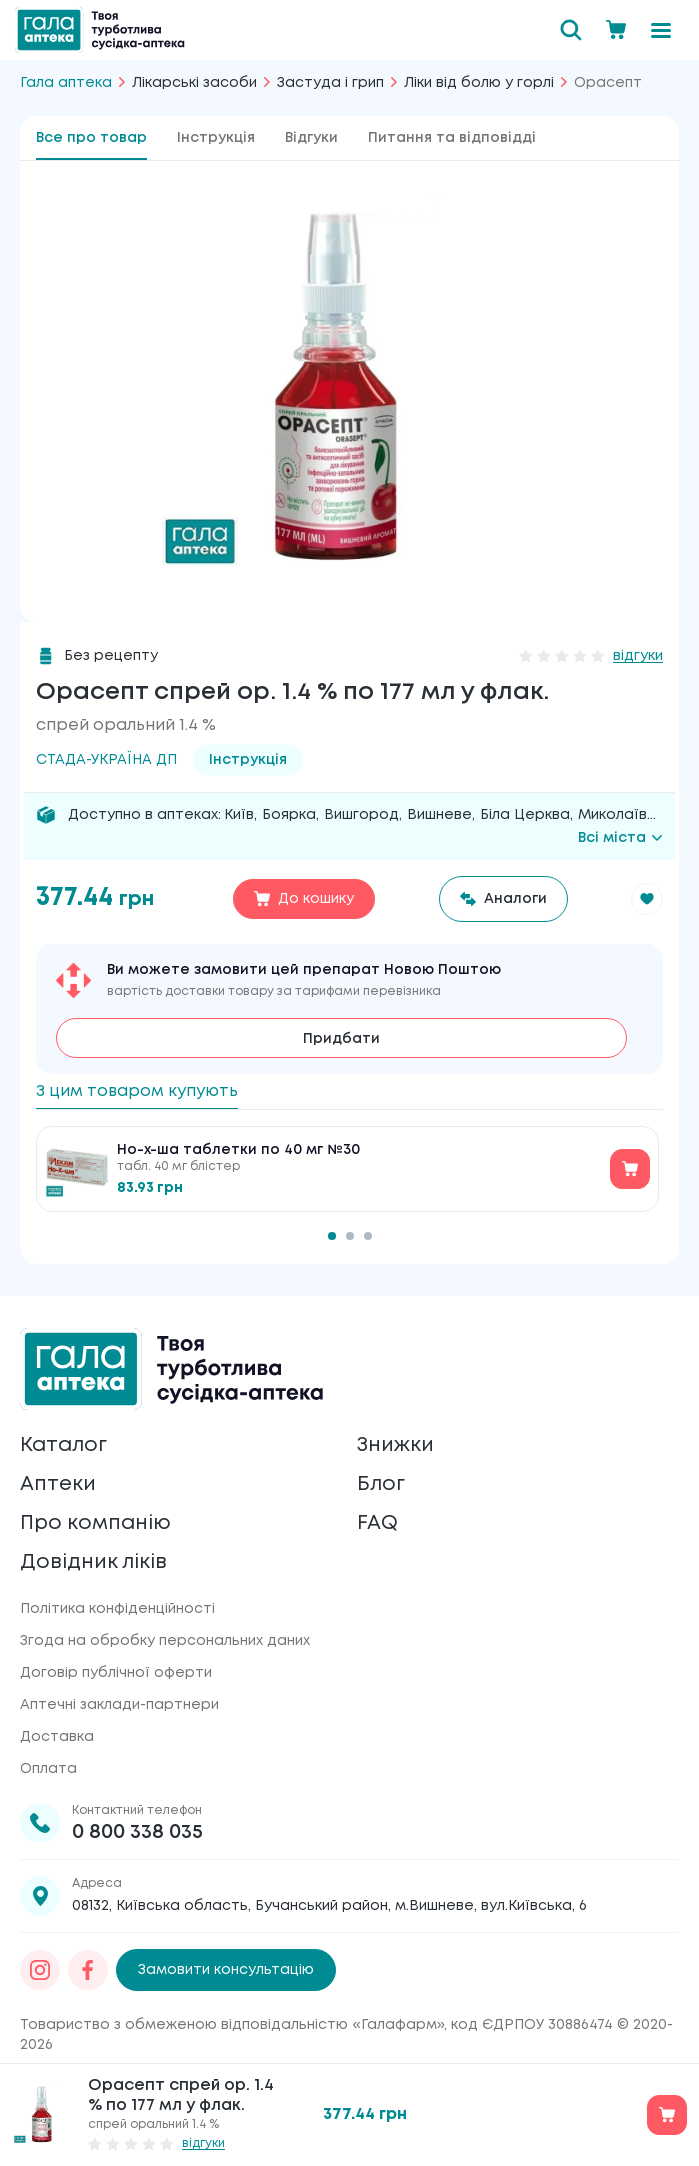 The image size is (699, 2166). Describe the element at coordinates (165, 1641) in the screenshot. I see `Згода на обробку персональних даних` at that location.